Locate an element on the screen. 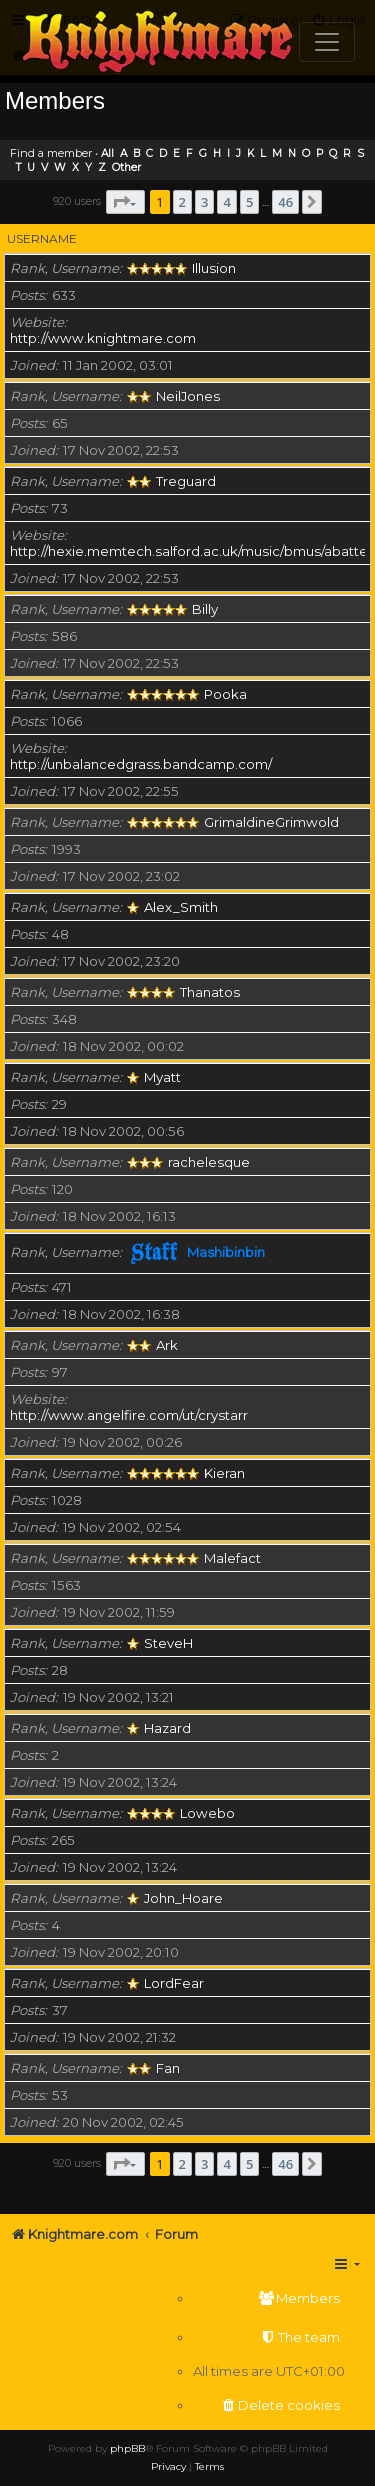 The height and width of the screenshot is (2486, 375). 5 [button] is located at coordinates (249, 202).